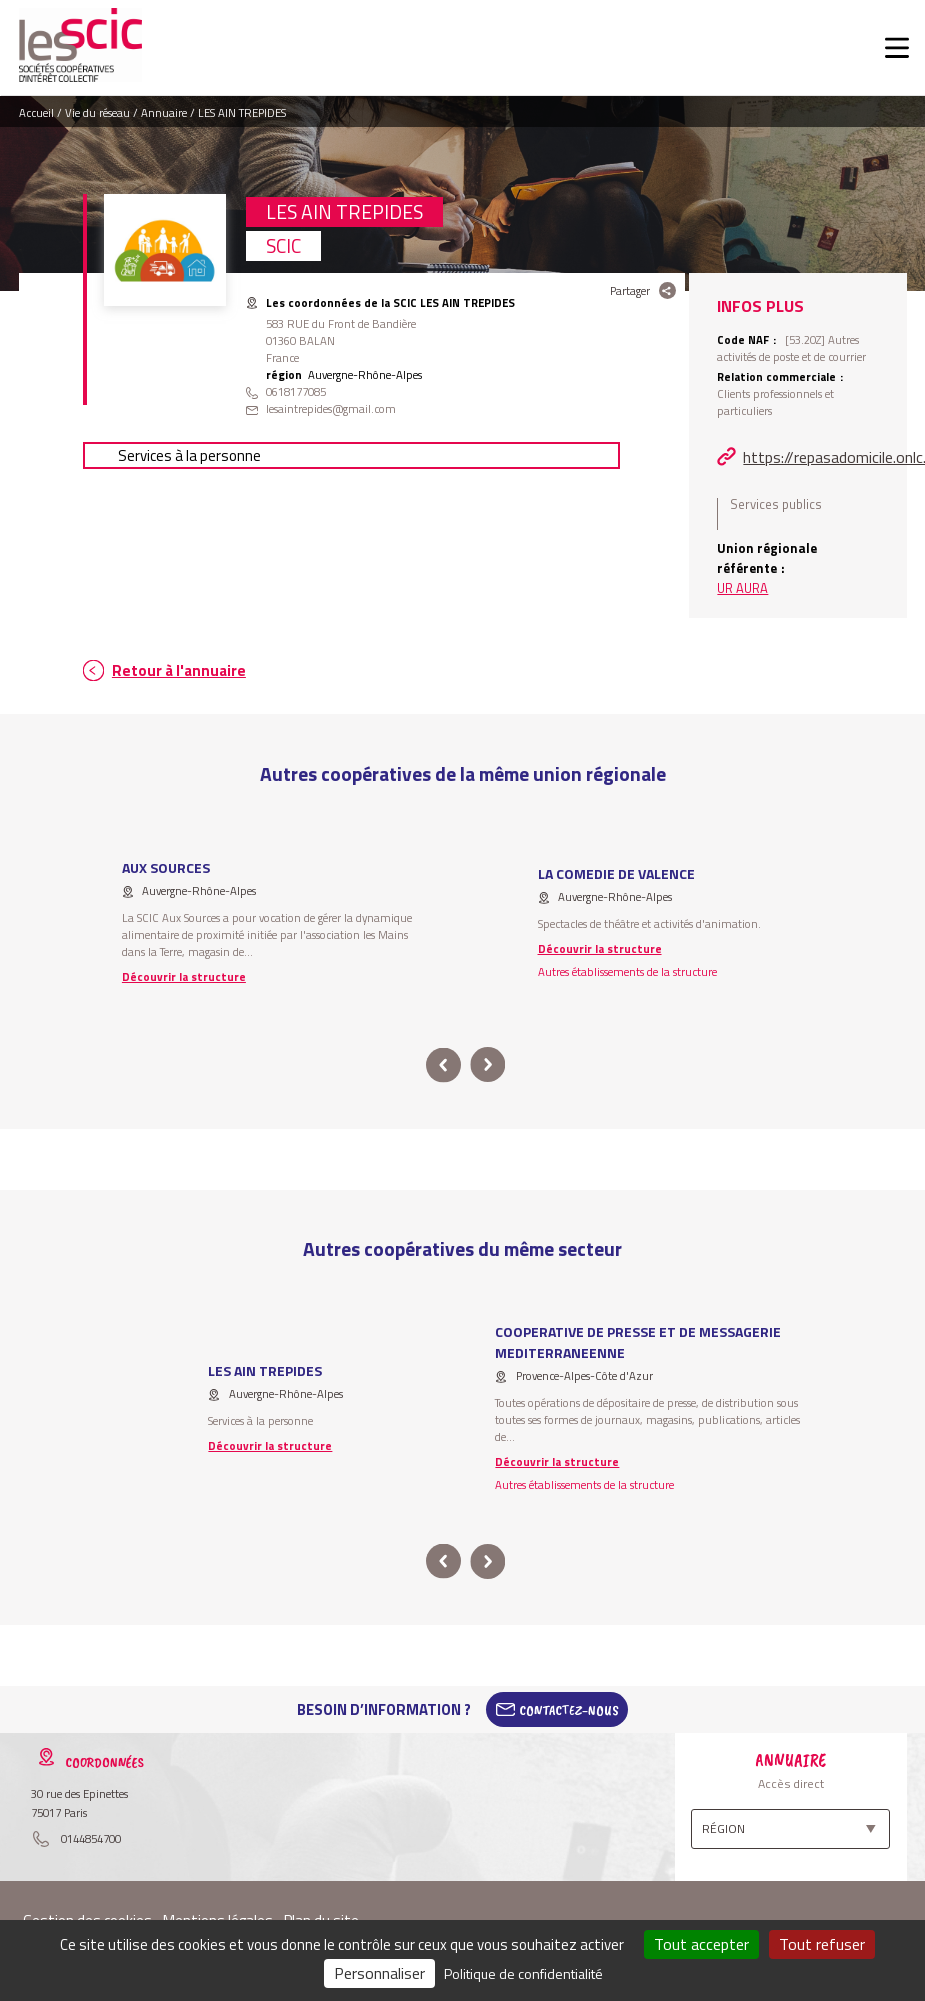  What do you see at coordinates (184, 976) in the screenshot?
I see `Découvrir la structure` at bounding box center [184, 976].